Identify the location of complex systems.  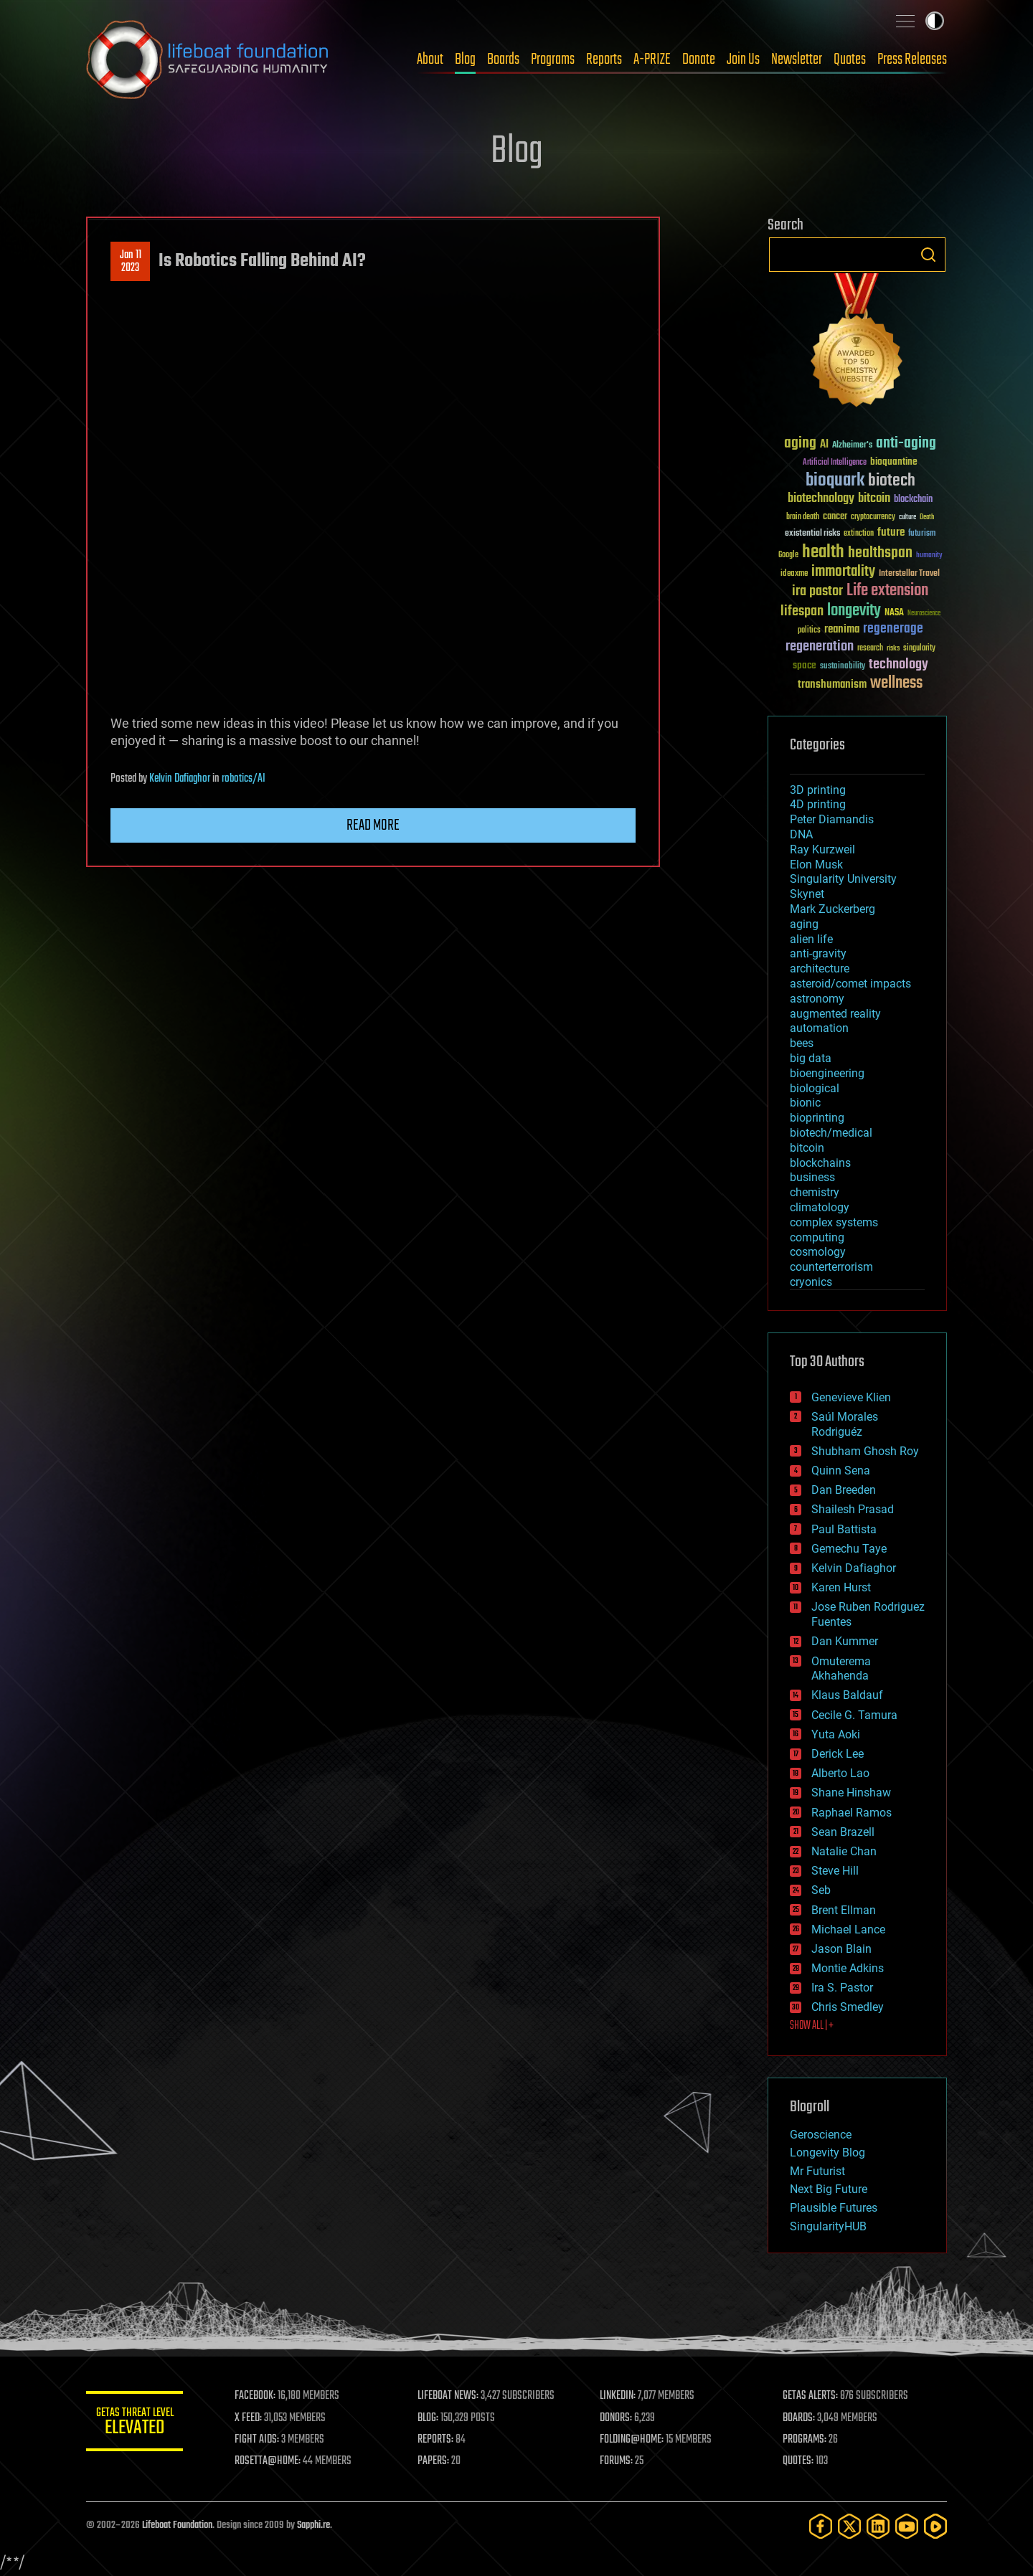
(834, 1222).